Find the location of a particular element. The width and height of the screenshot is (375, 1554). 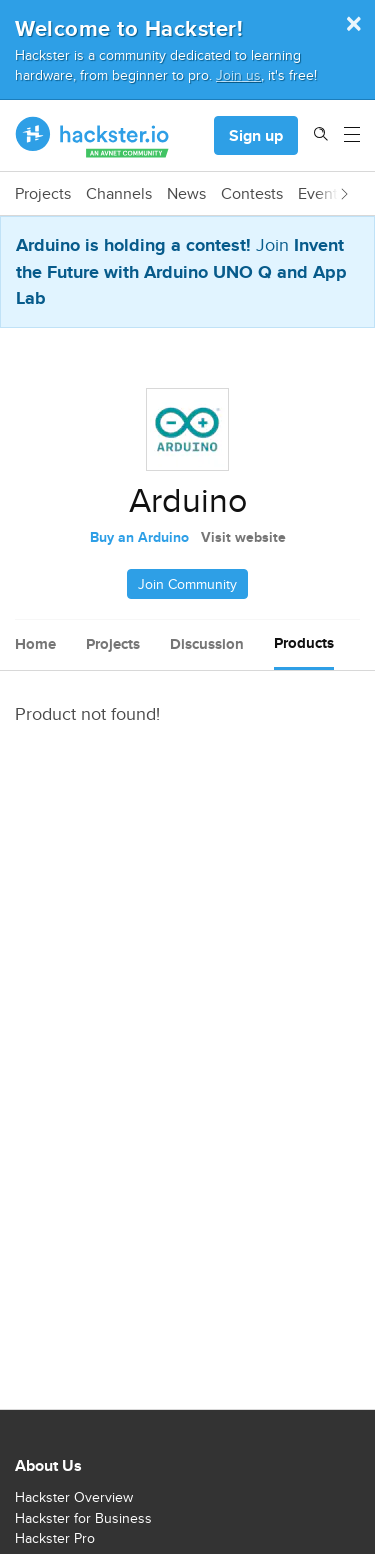

Hackster for Business is located at coordinates (83, 1518).